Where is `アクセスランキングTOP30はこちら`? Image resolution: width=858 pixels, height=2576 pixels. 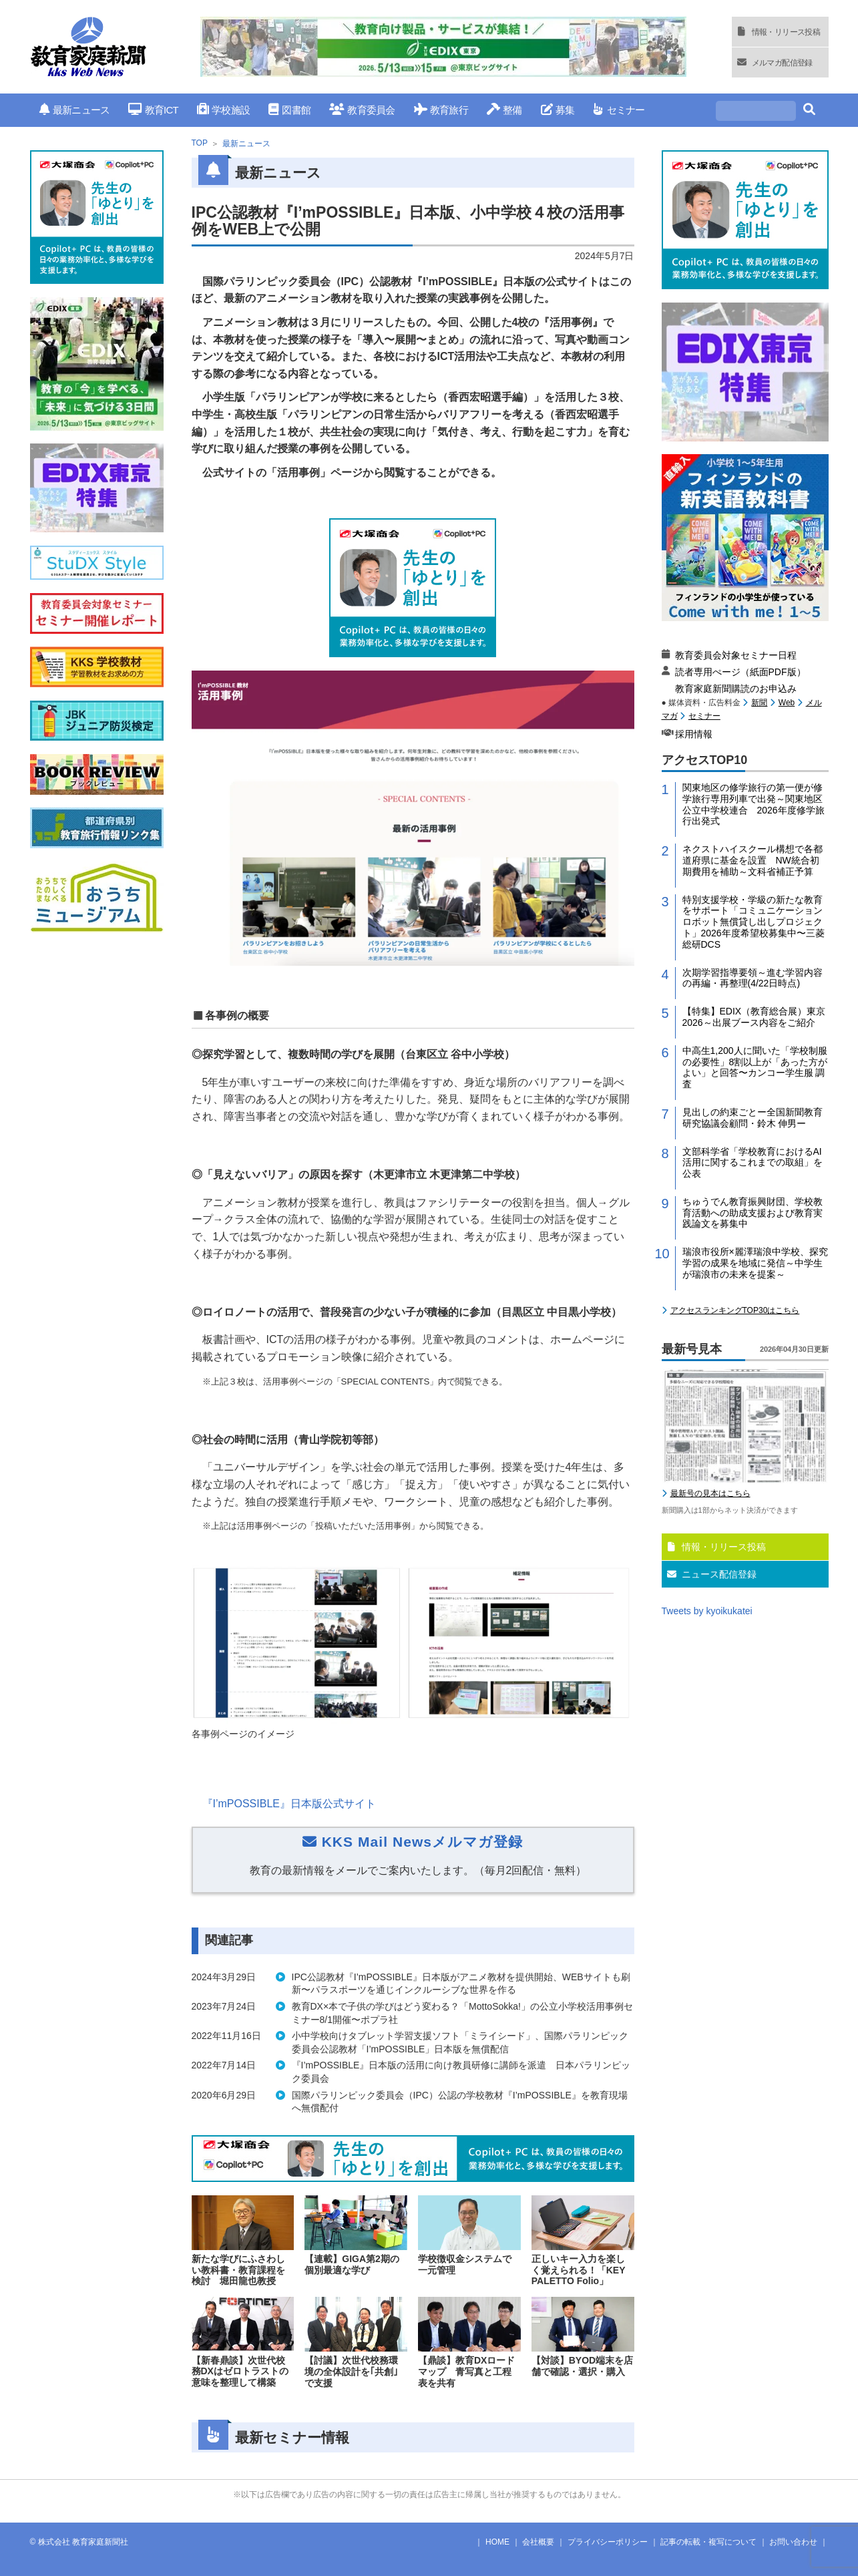 アクセスランキングTOP30はこちら is located at coordinates (735, 1310).